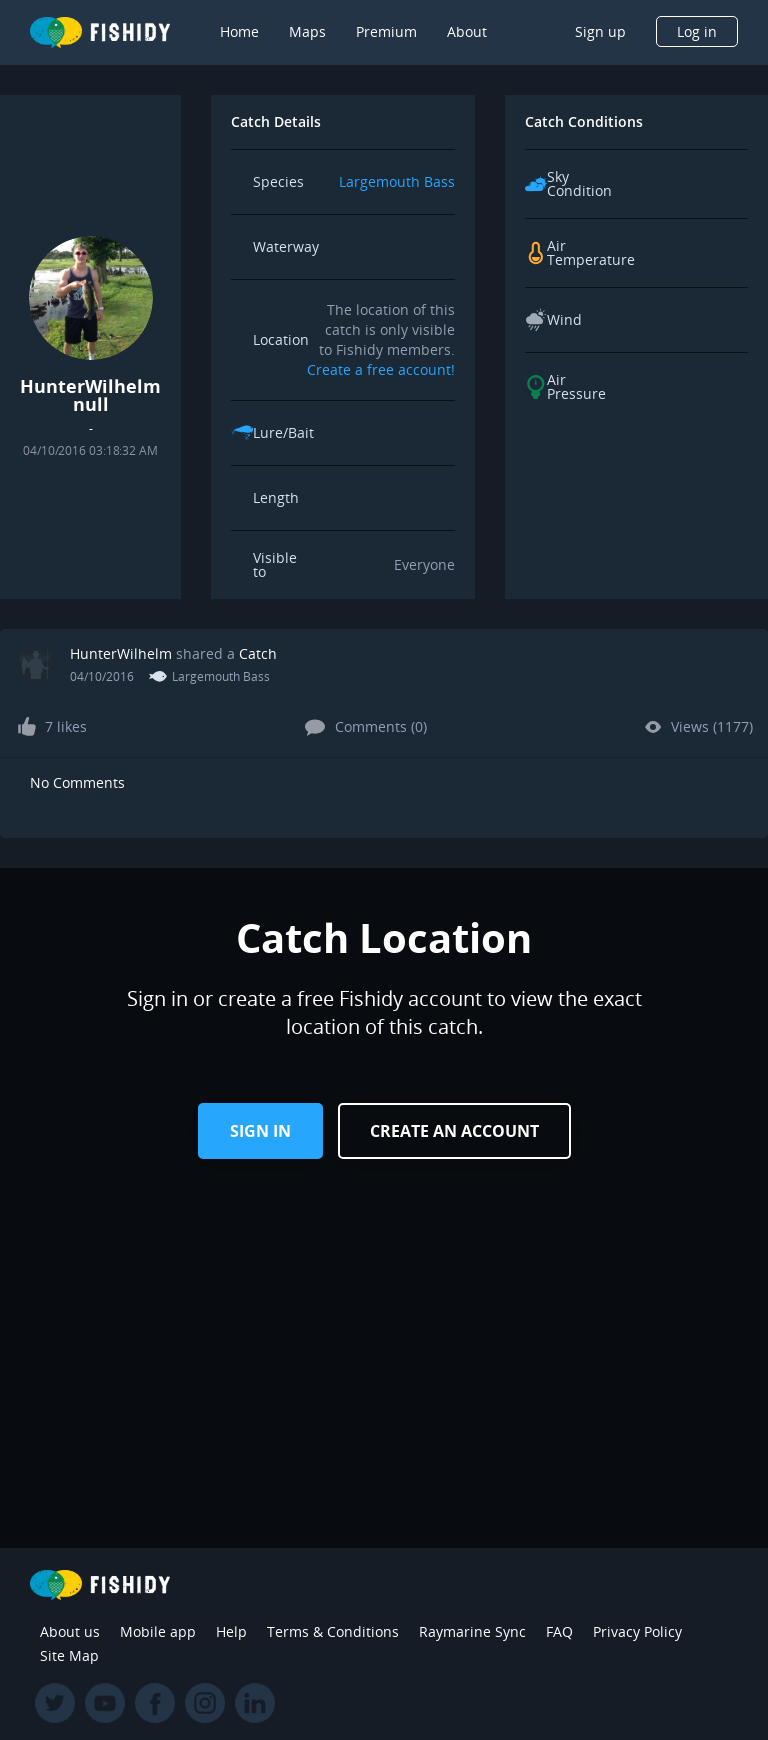  I want to click on Terms & Conditions, so click(333, 1631).